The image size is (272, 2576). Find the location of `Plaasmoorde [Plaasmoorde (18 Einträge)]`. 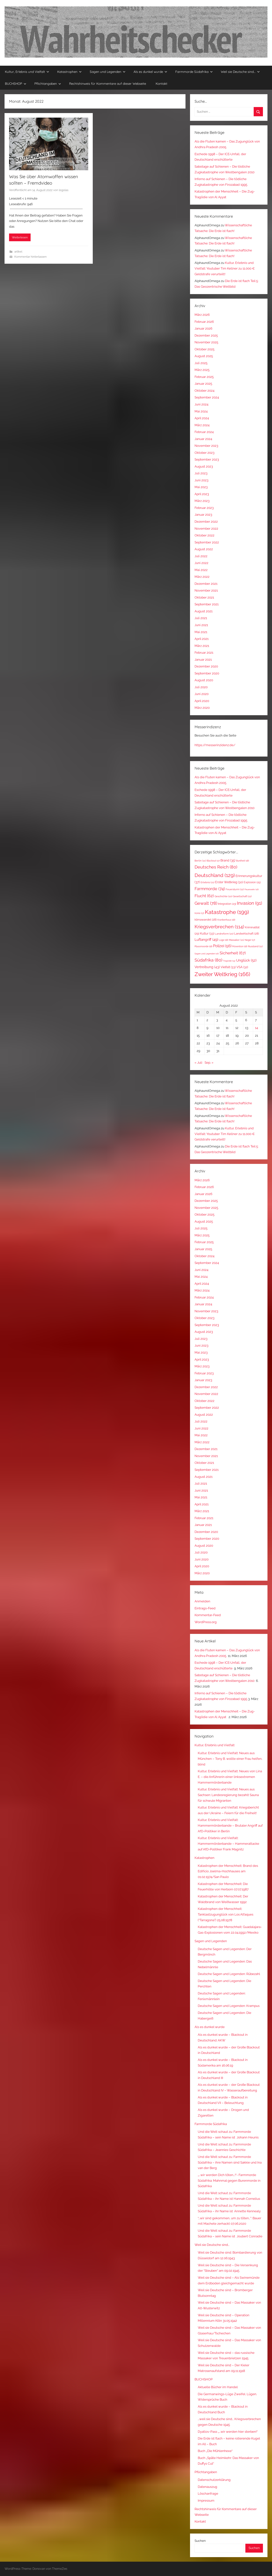

Plaasmoorde [Plaasmoorde (18 Einträge)] is located at coordinates (203, 946).